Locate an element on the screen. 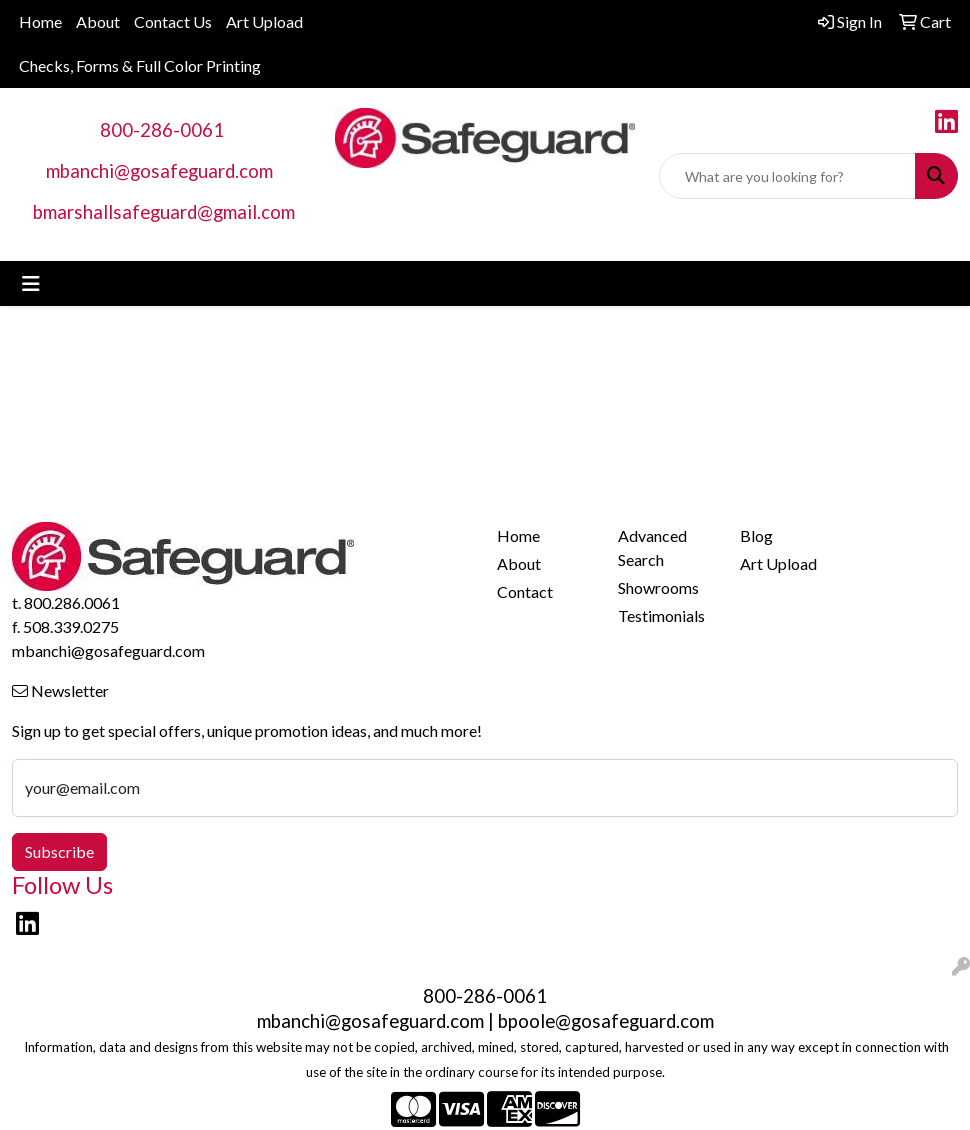 This screenshot has height=1130, width=970. bmarshallsafeguard@gmail.com is located at coordinates (164, 212).